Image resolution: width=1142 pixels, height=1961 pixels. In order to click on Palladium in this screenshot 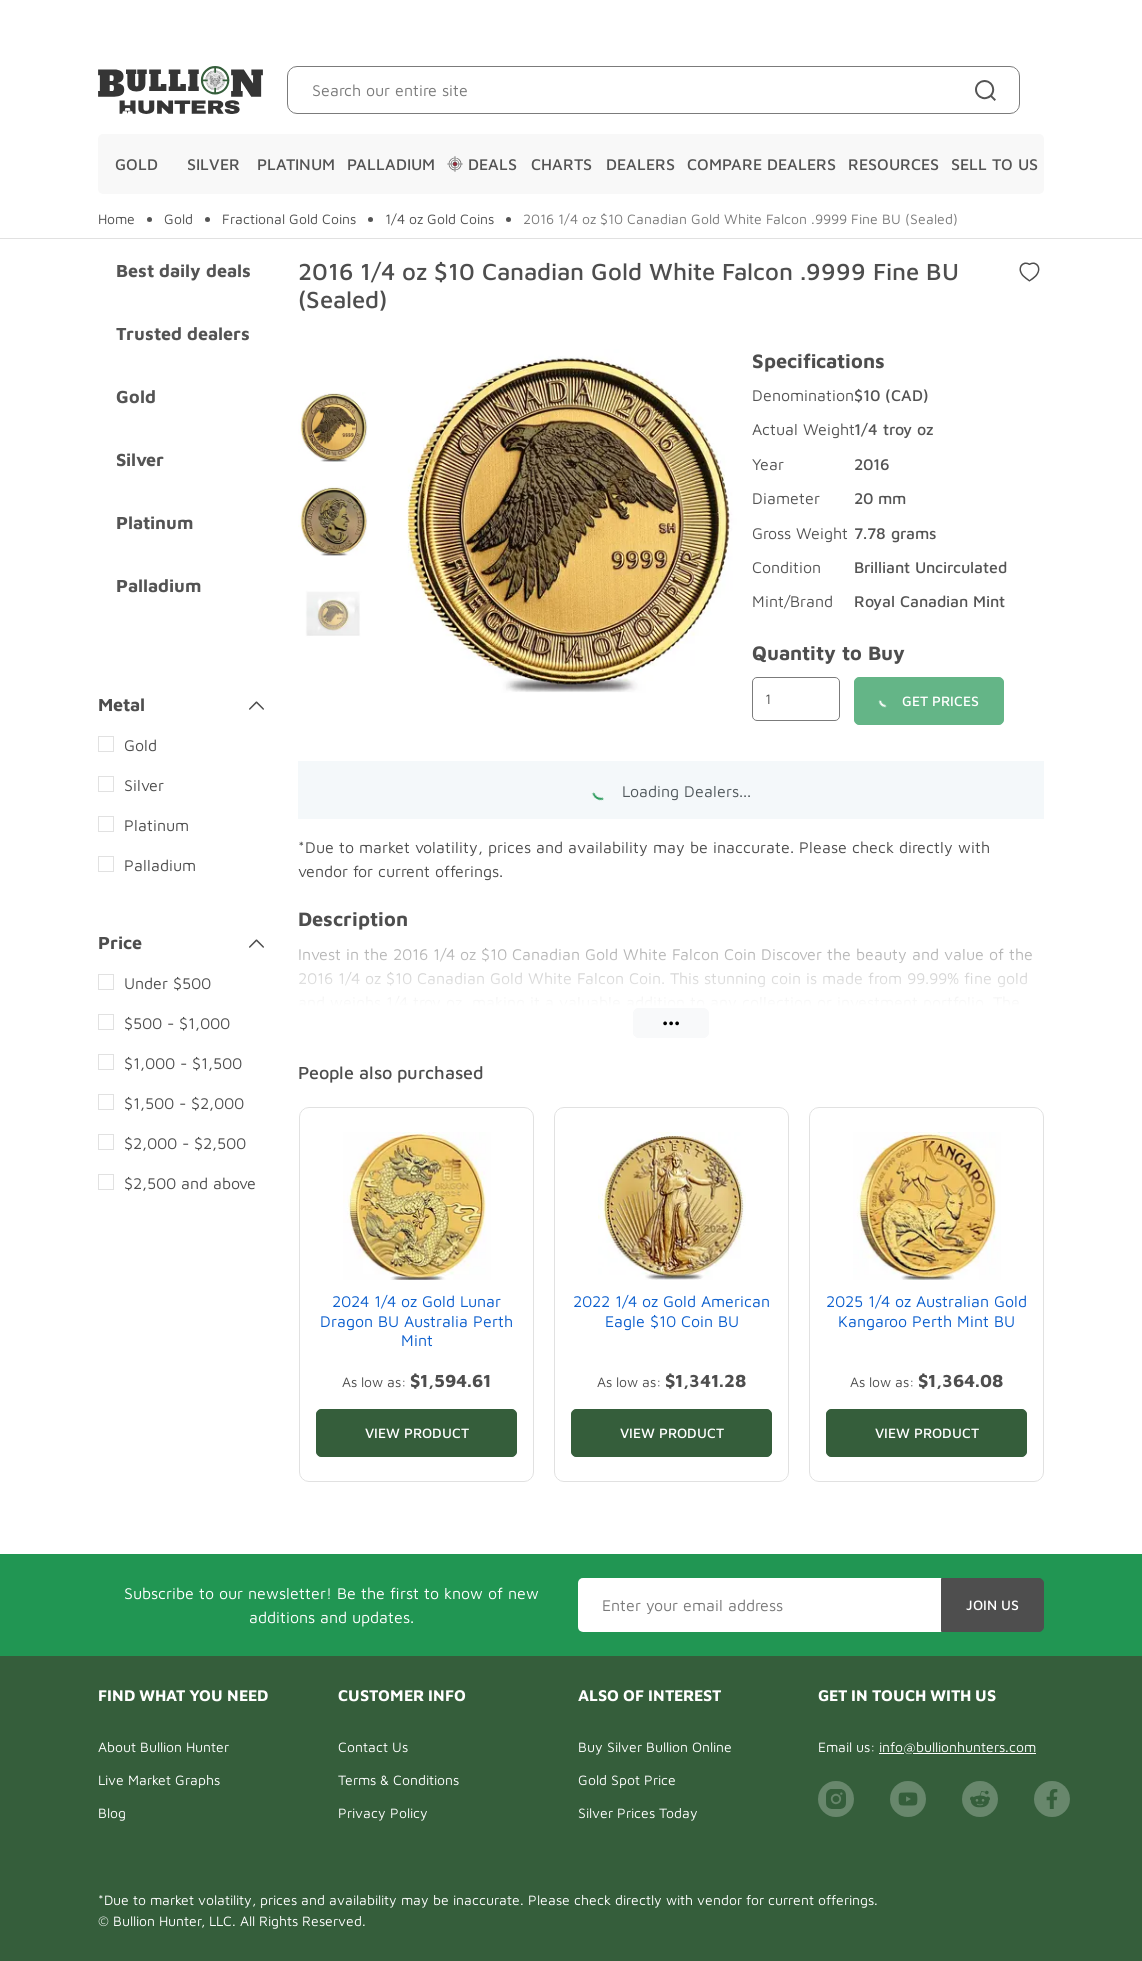, I will do `click(391, 164)`.